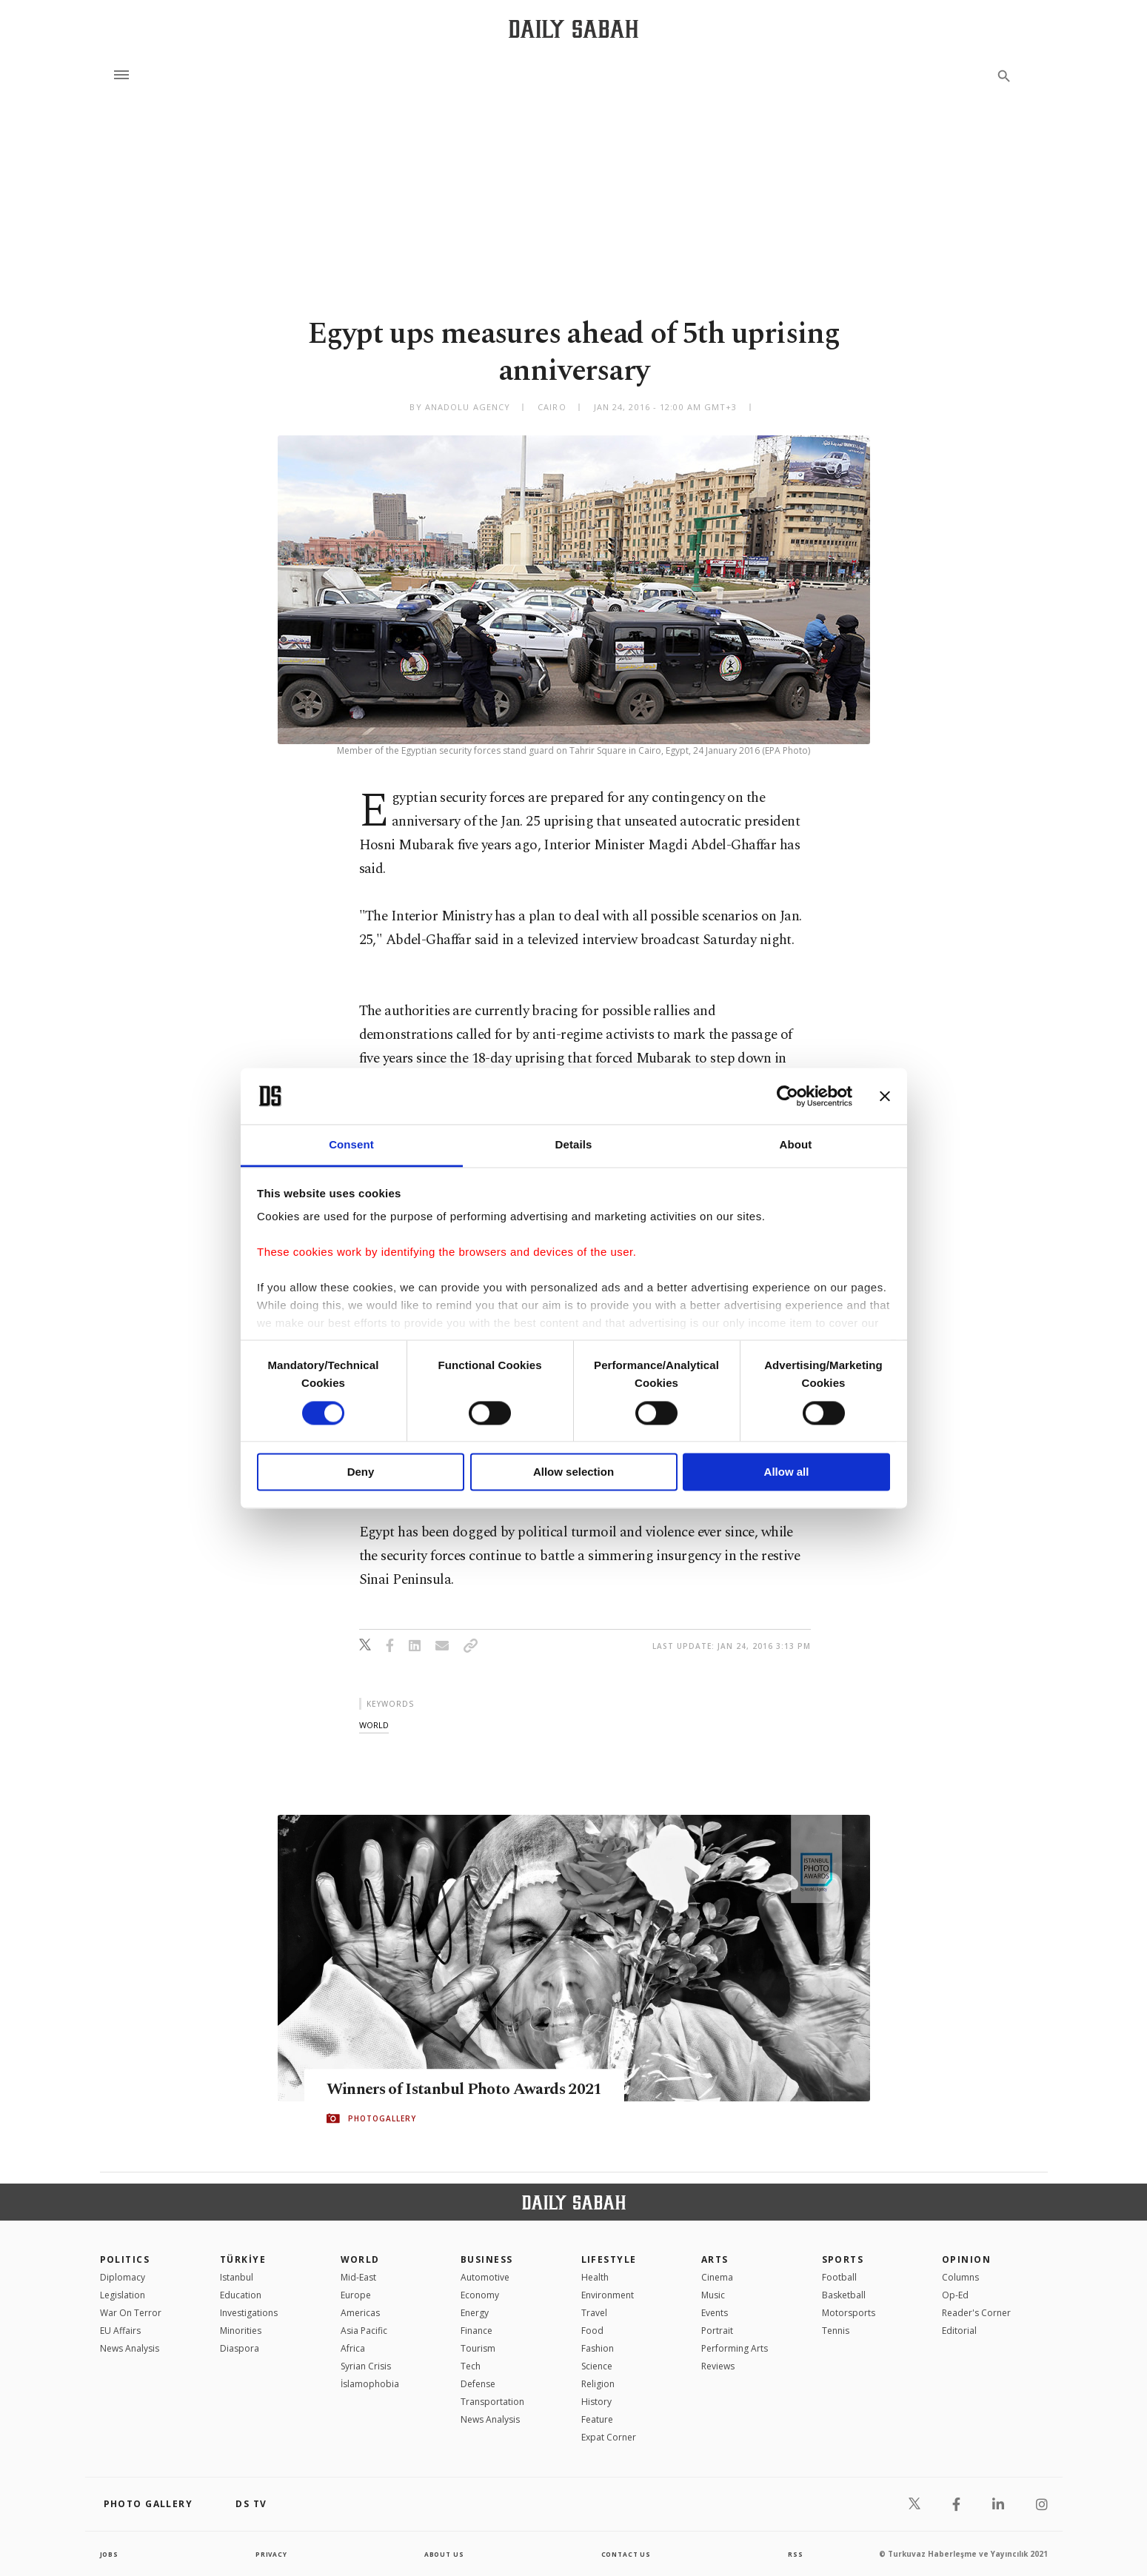 This screenshot has height=2576, width=1147. I want to click on İslamophobia, so click(370, 2384).